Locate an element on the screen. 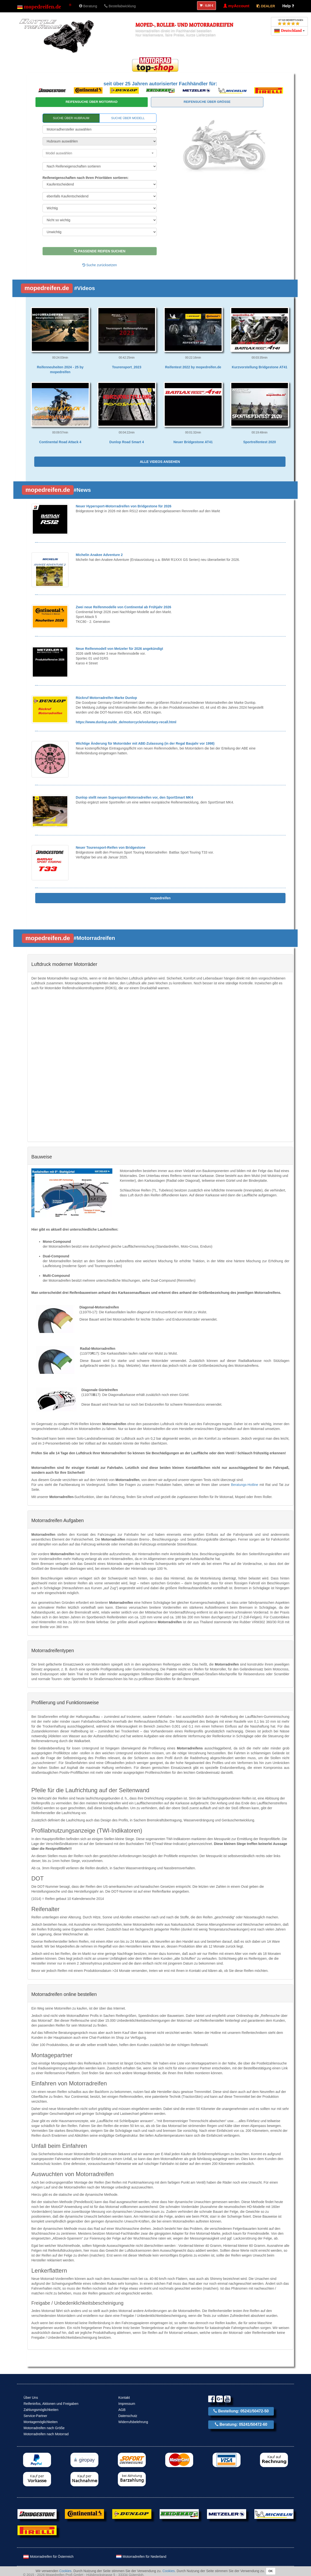 Image resolution: width=311 pixels, height=2576 pixels. Service-Partner is located at coordinates (35, 2397).